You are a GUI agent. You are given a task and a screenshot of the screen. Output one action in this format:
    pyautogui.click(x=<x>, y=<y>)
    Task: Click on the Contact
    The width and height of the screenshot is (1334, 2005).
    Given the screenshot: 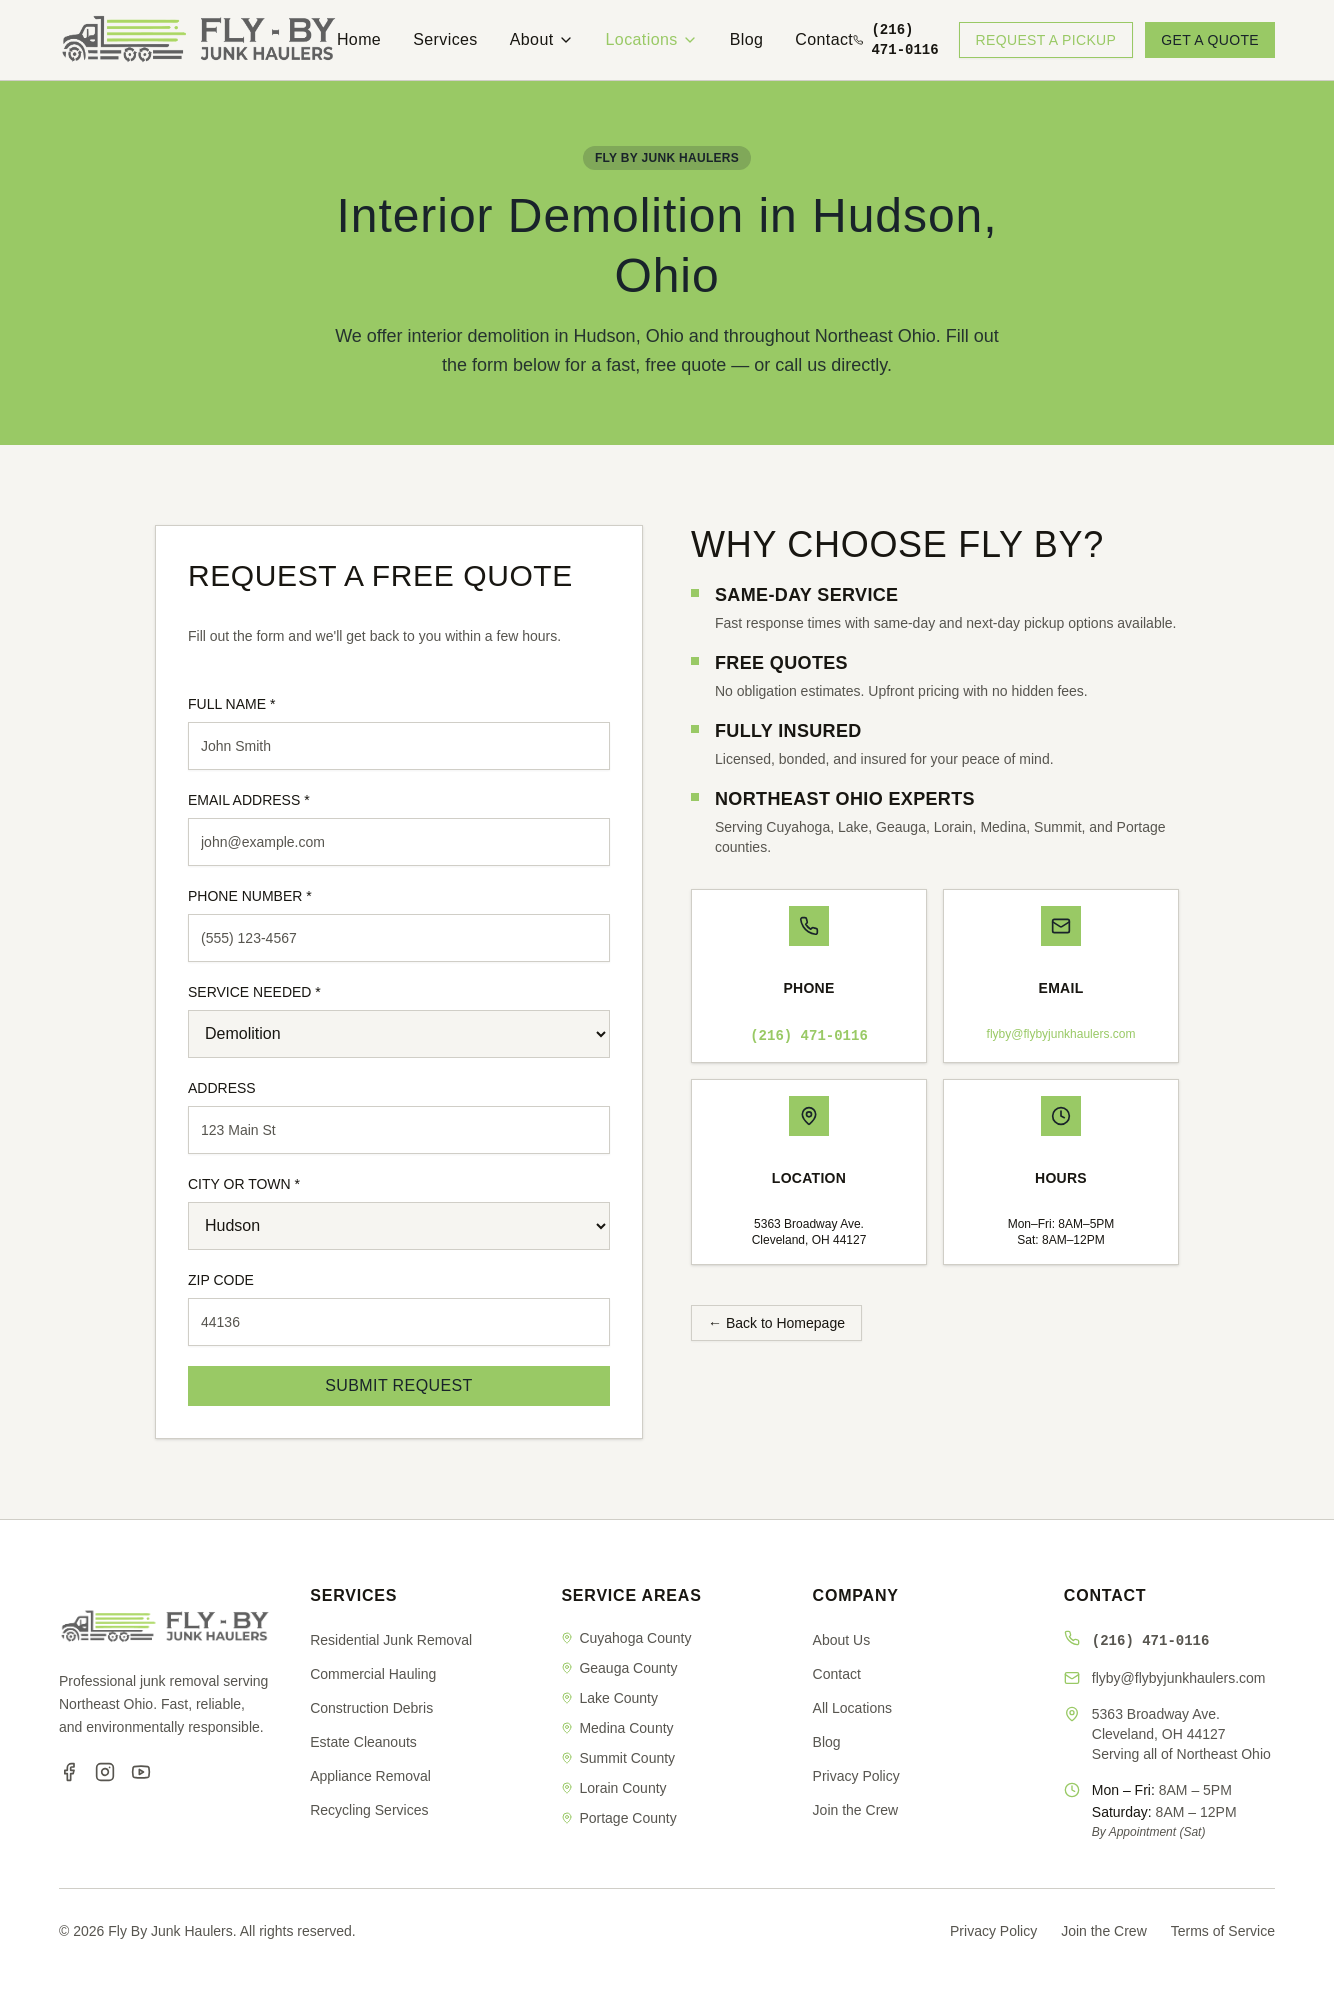 What is the action you would take?
    pyautogui.click(x=824, y=39)
    